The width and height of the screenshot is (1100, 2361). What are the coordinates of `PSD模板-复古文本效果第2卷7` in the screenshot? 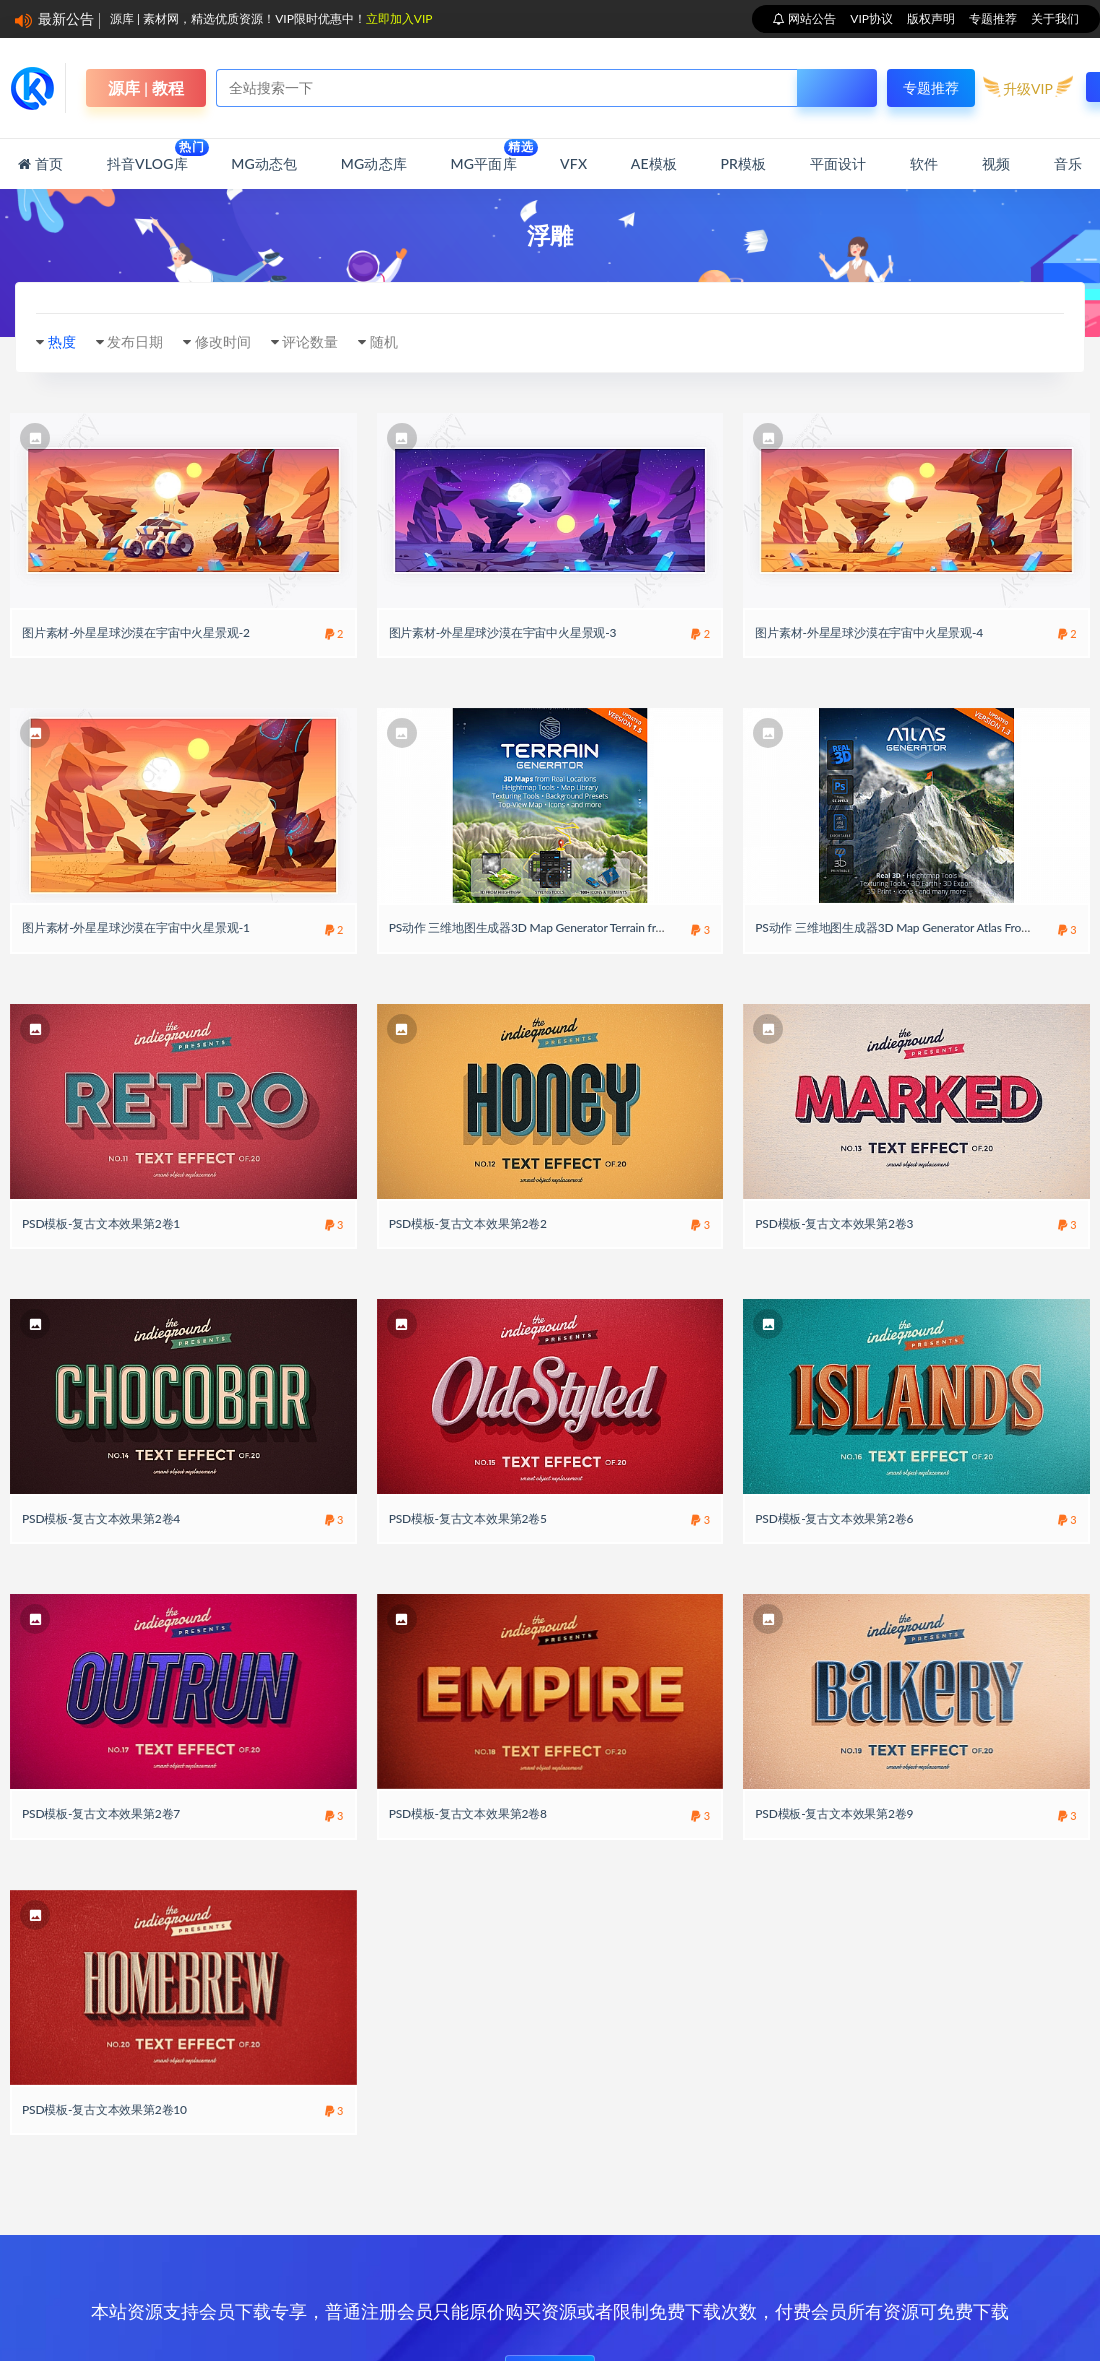 It's located at (101, 1813).